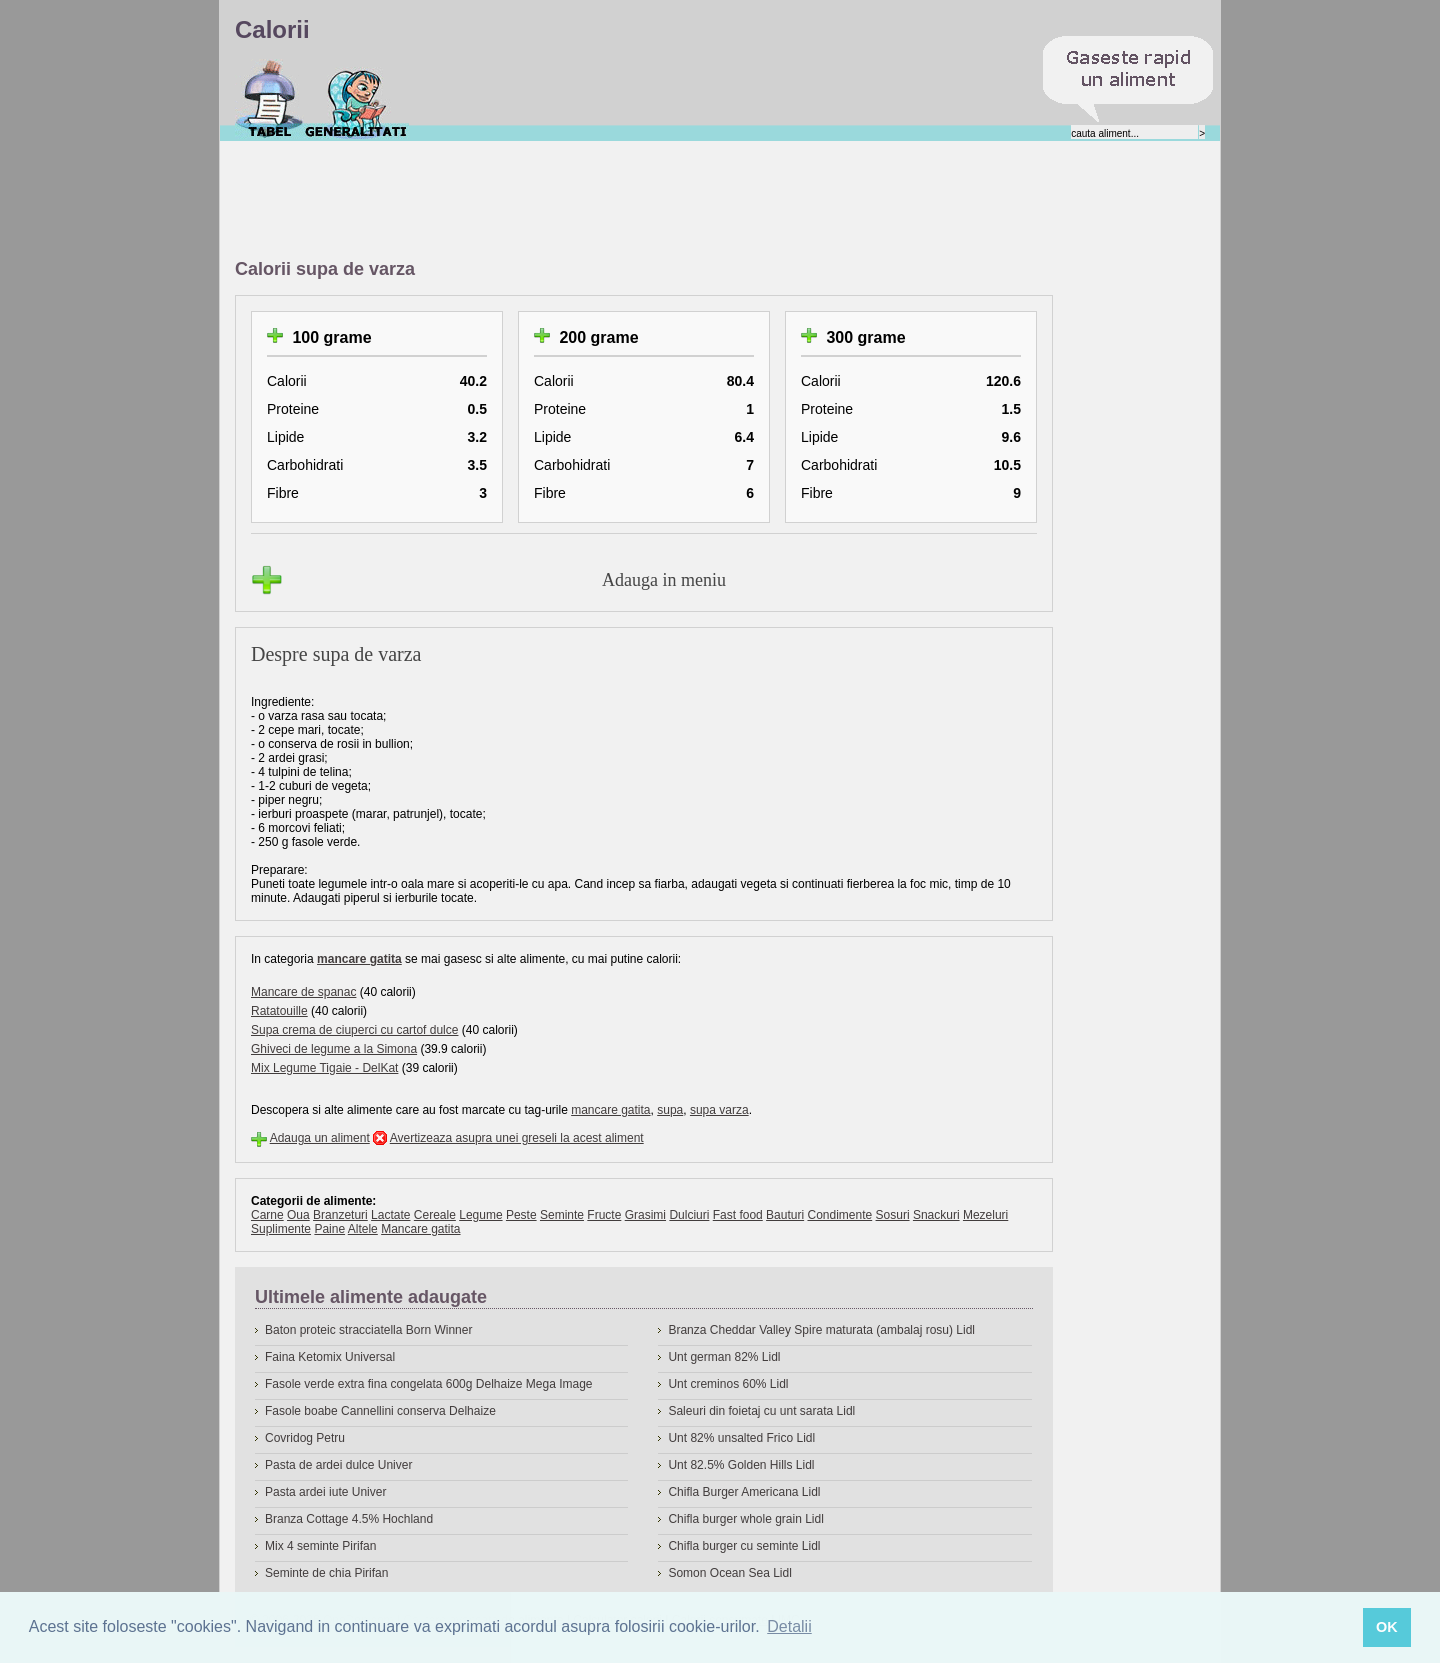 The height and width of the screenshot is (1663, 1440). I want to click on Ghiveci de legume a la Simona, so click(334, 1049).